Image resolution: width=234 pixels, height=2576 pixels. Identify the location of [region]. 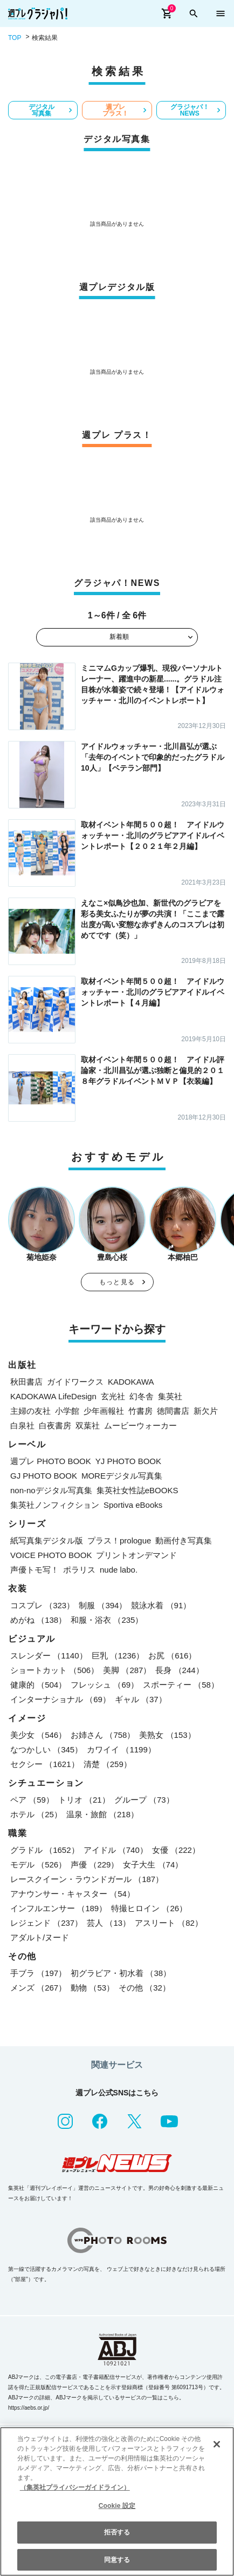
(117, 2501).